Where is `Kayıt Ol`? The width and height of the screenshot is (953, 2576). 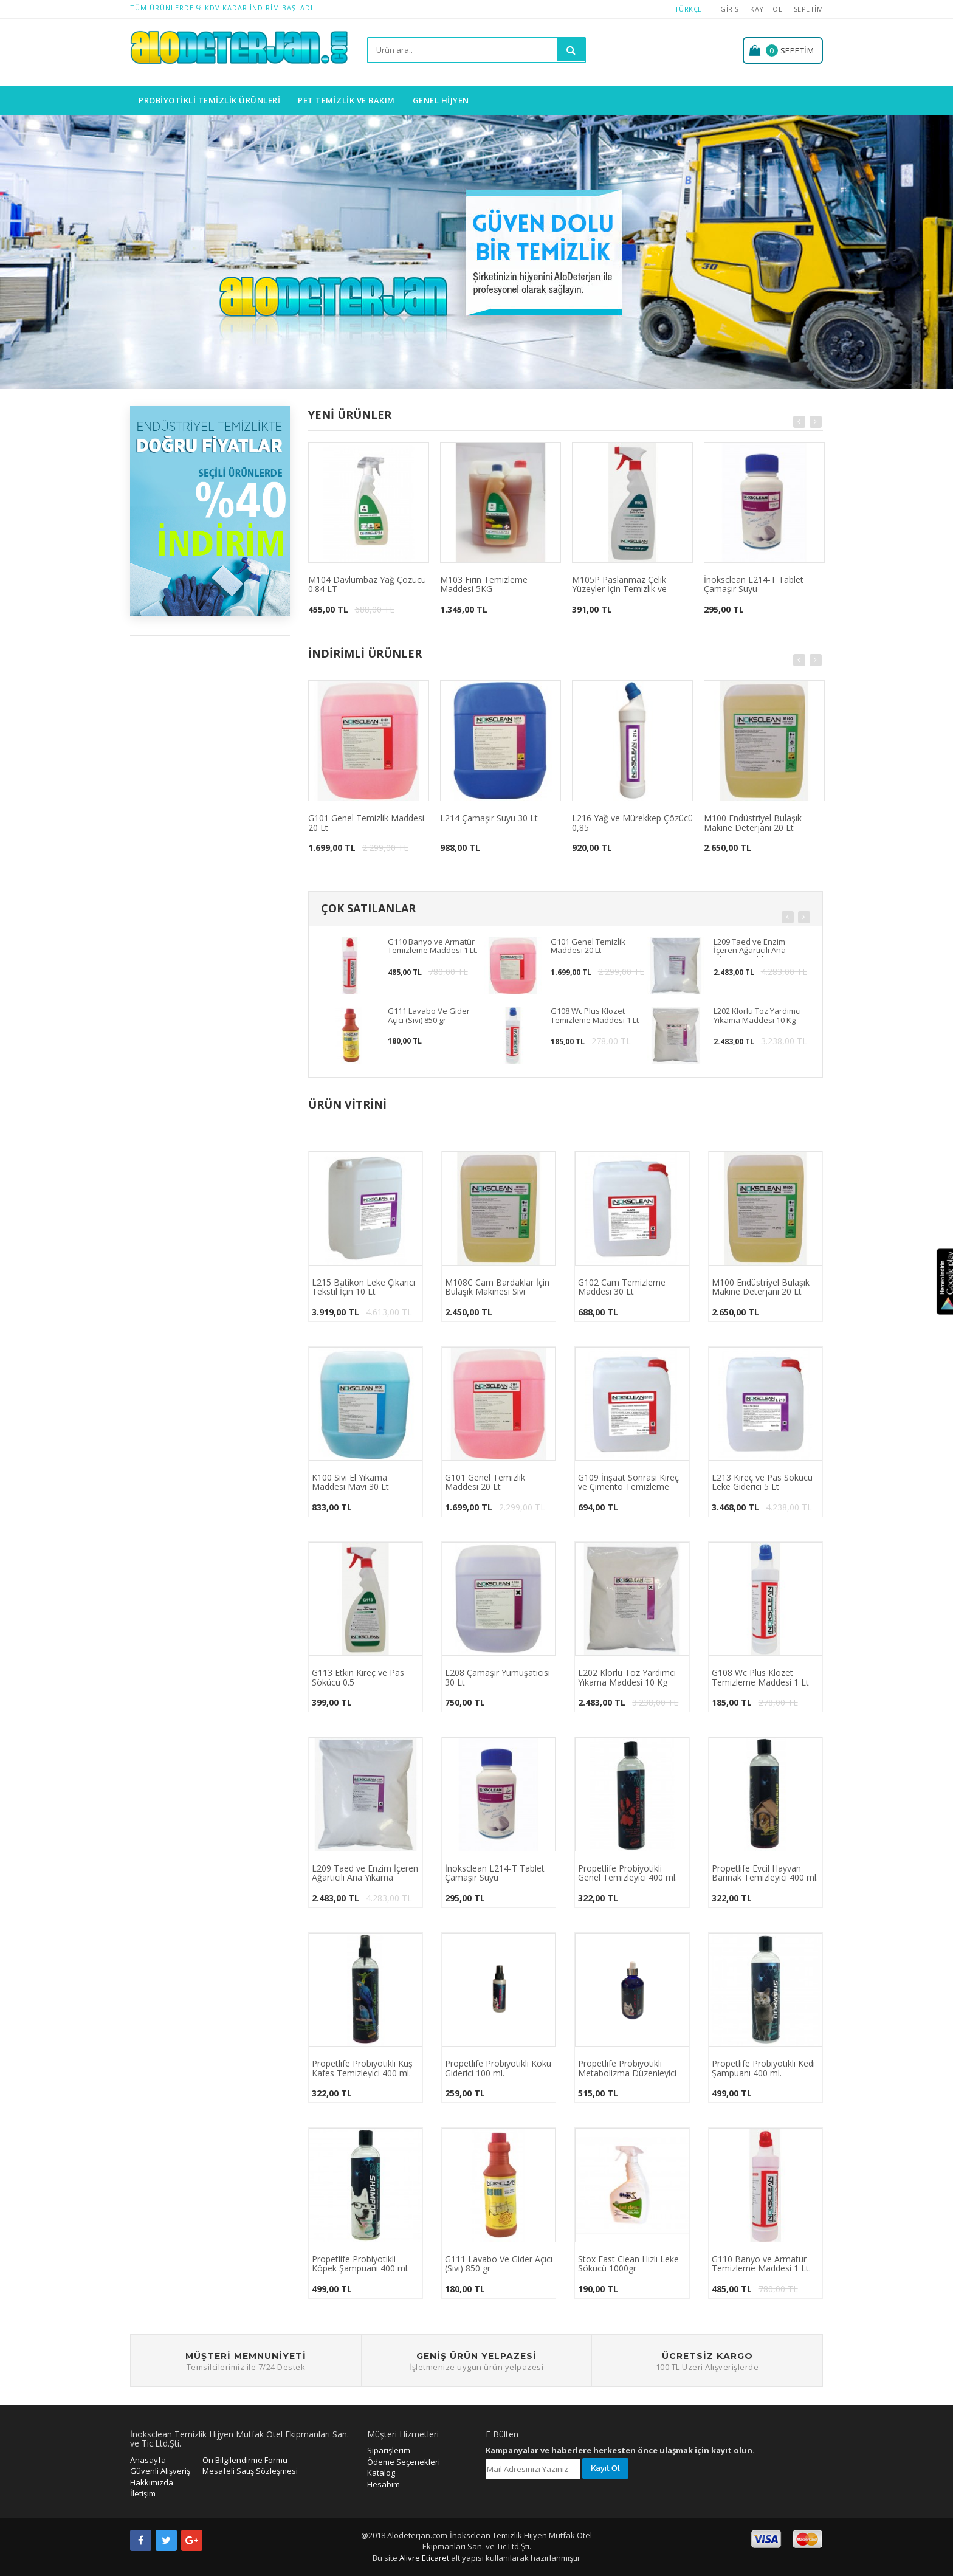
Kayıt Ol is located at coordinates (766, 8).